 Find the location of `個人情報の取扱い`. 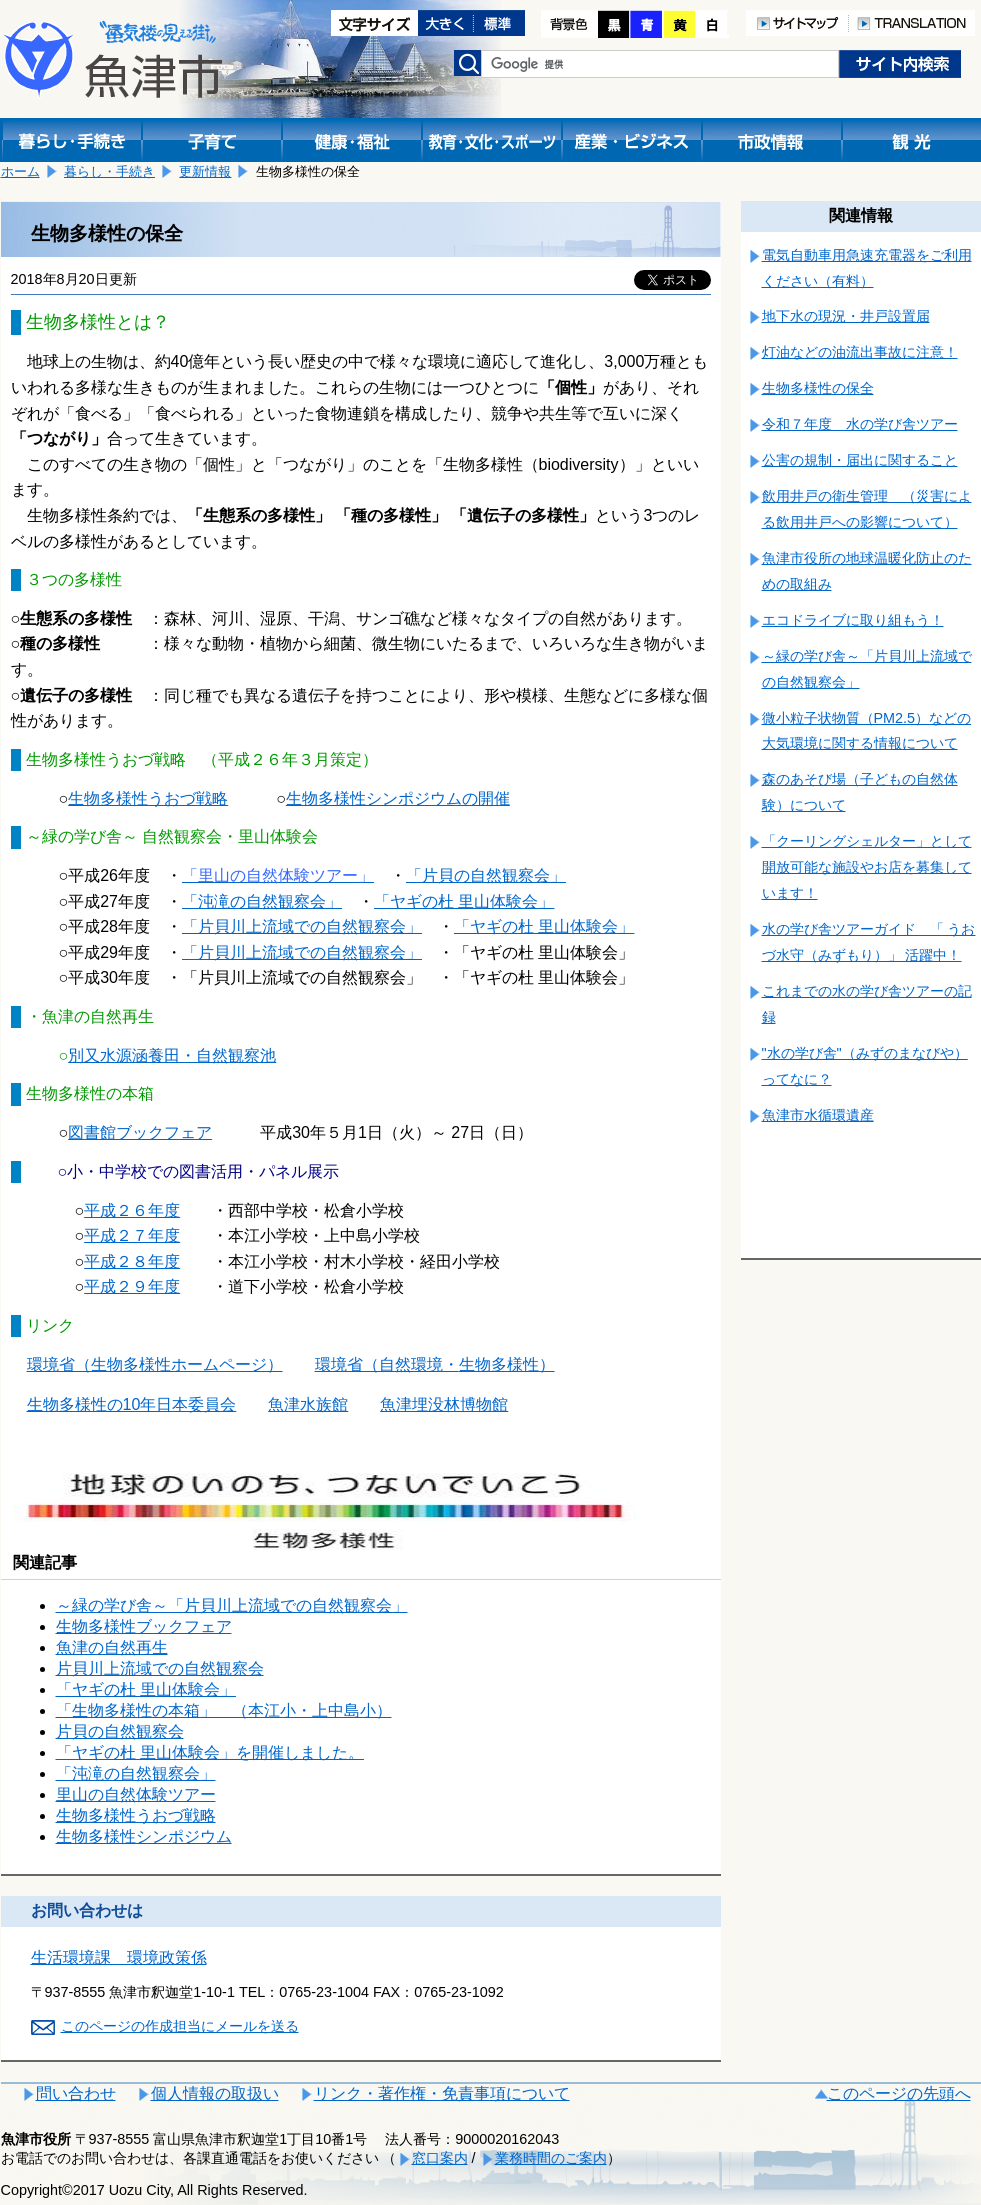

個人情報の取扱い is located at coordinates (215, 2093).